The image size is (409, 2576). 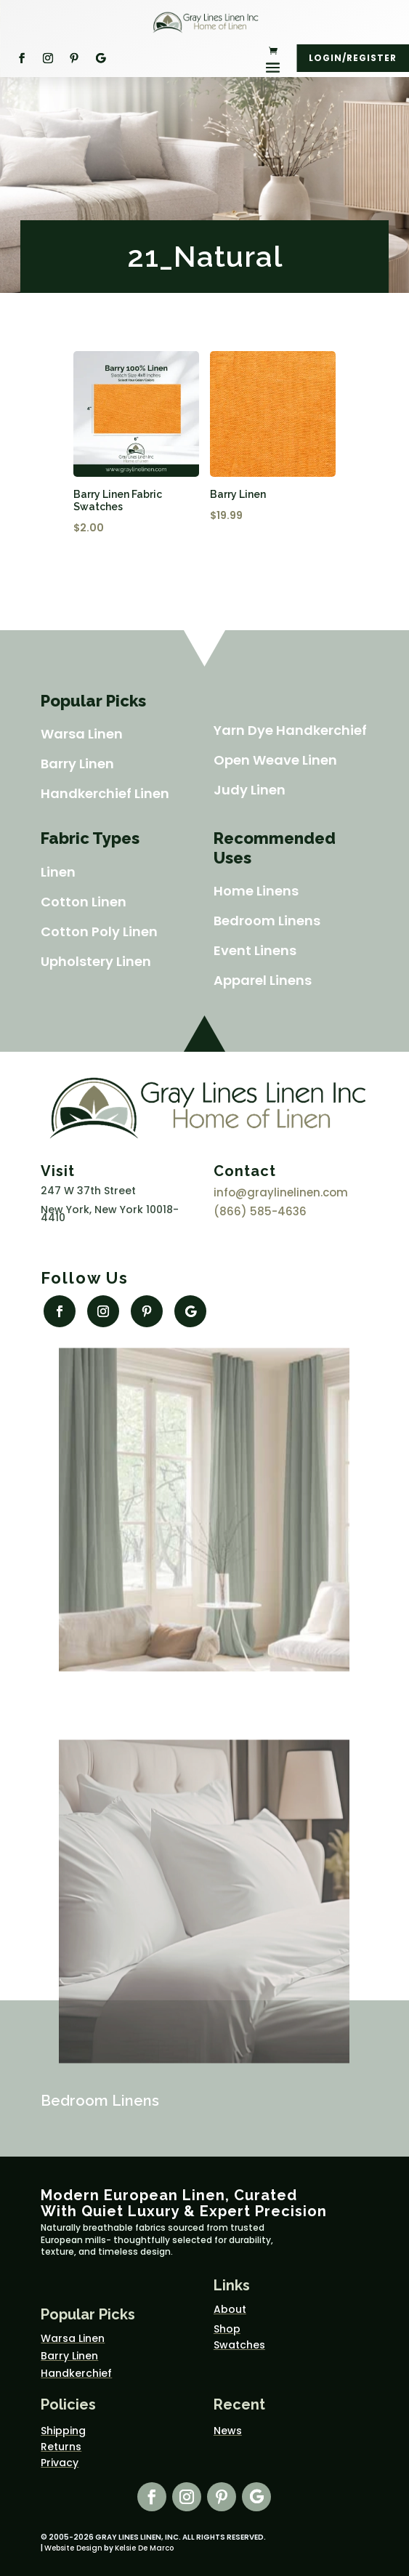 I want to click on info@graylinelinen.com, so click(x=281, y=1192).